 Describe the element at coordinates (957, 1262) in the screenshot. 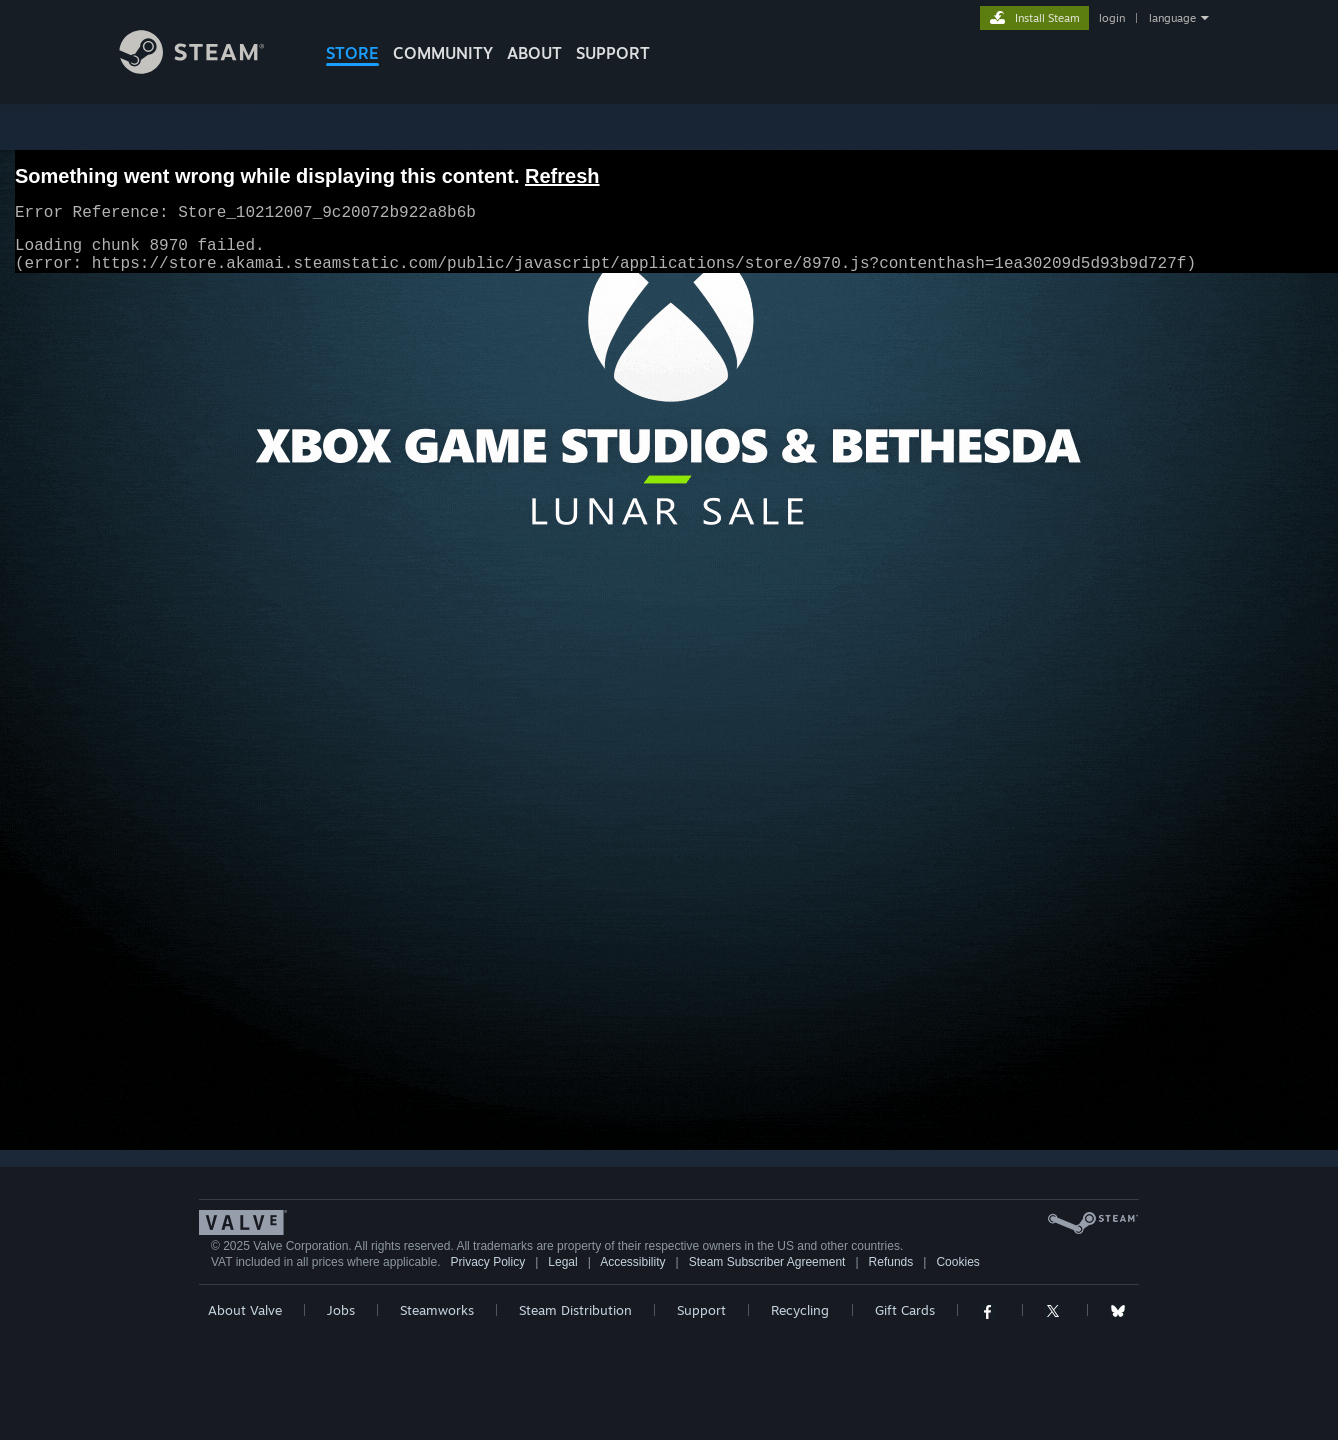

I see `Cookies` at that location.